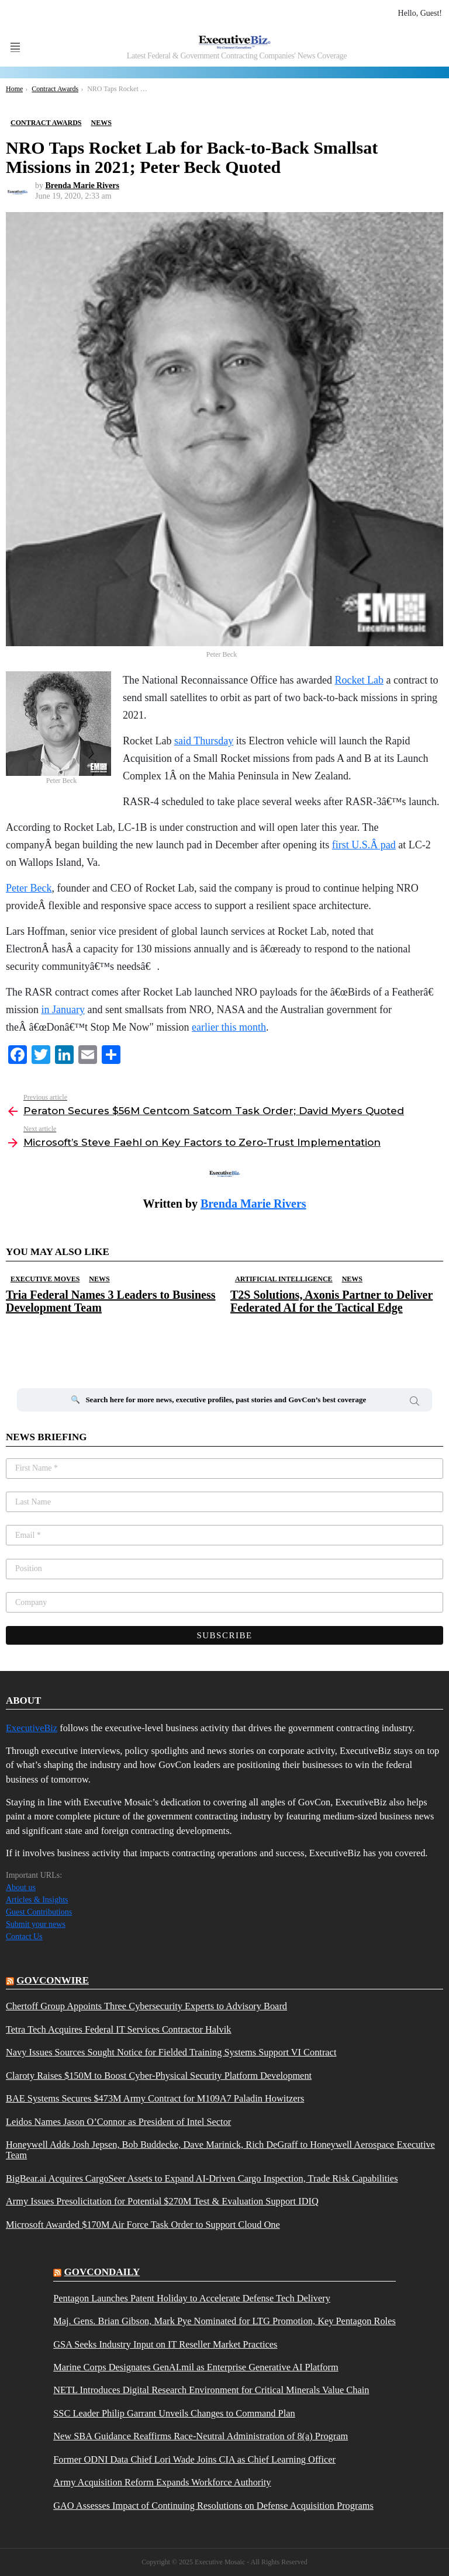  Describe the element at coordinates (31, 1727) in the screenshot. I see `ExecutiveBiz` at that location.